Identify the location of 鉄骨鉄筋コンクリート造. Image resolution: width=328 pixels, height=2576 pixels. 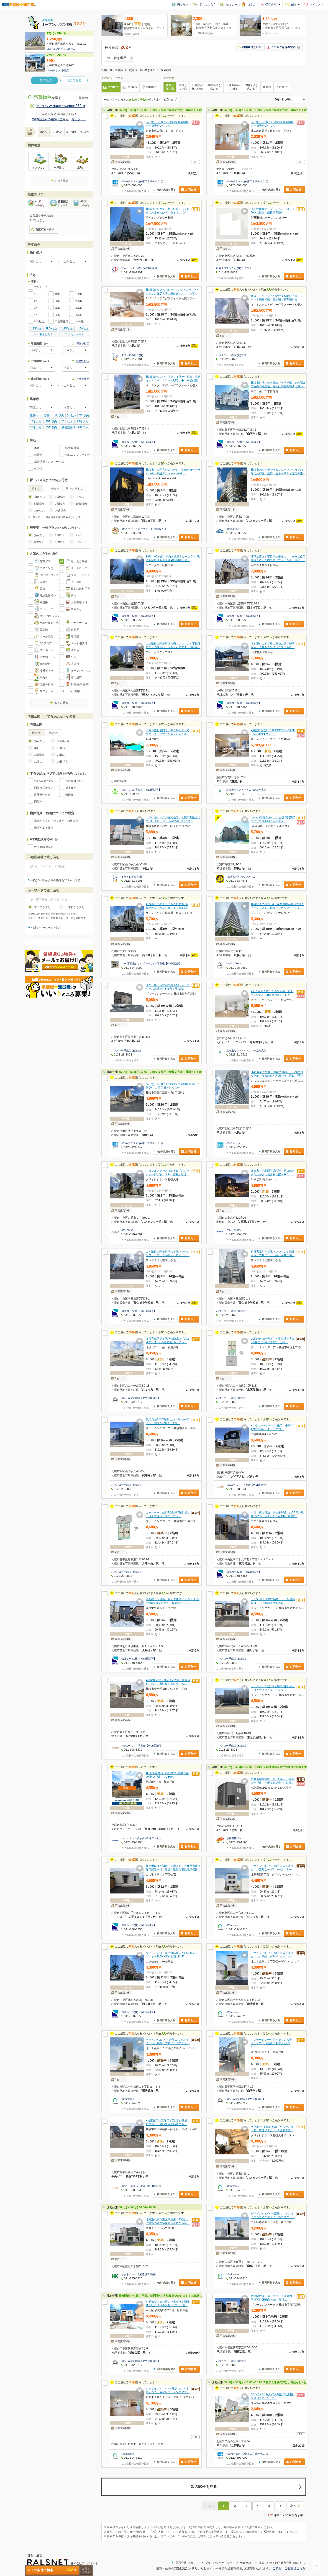
(49, 461).